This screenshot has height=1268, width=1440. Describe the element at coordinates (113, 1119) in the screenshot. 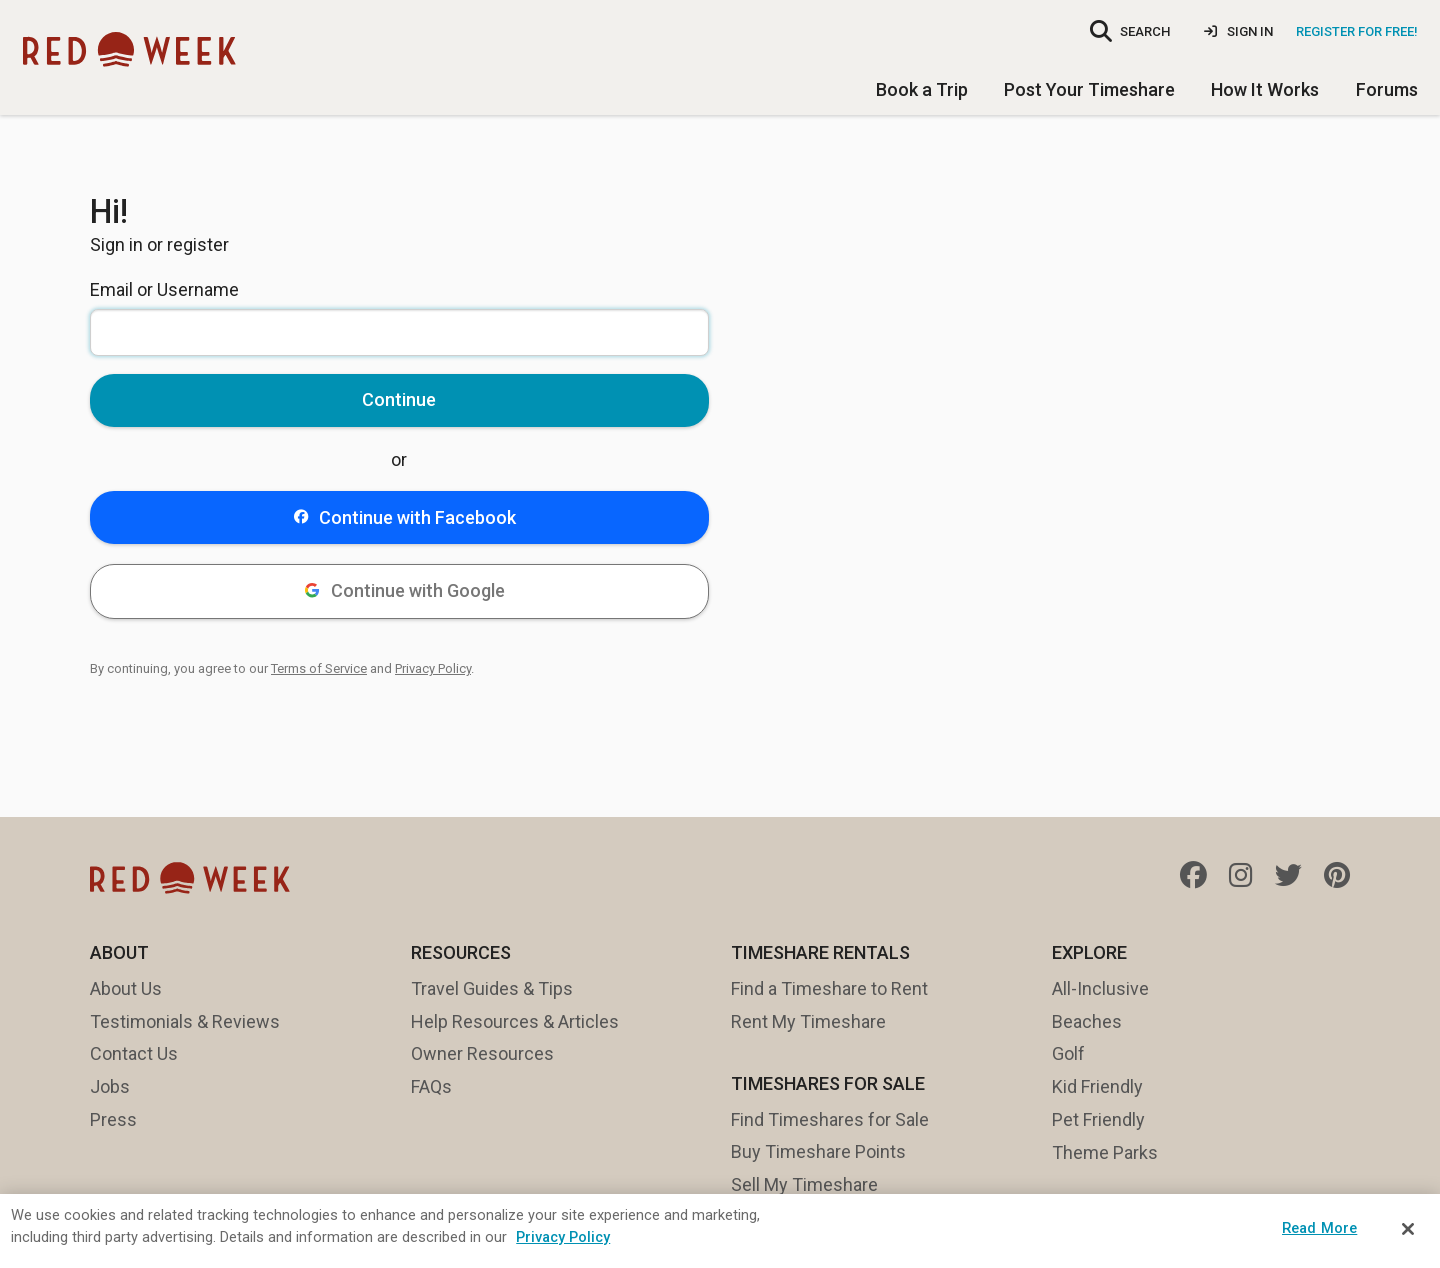

I see `Press` at that location.